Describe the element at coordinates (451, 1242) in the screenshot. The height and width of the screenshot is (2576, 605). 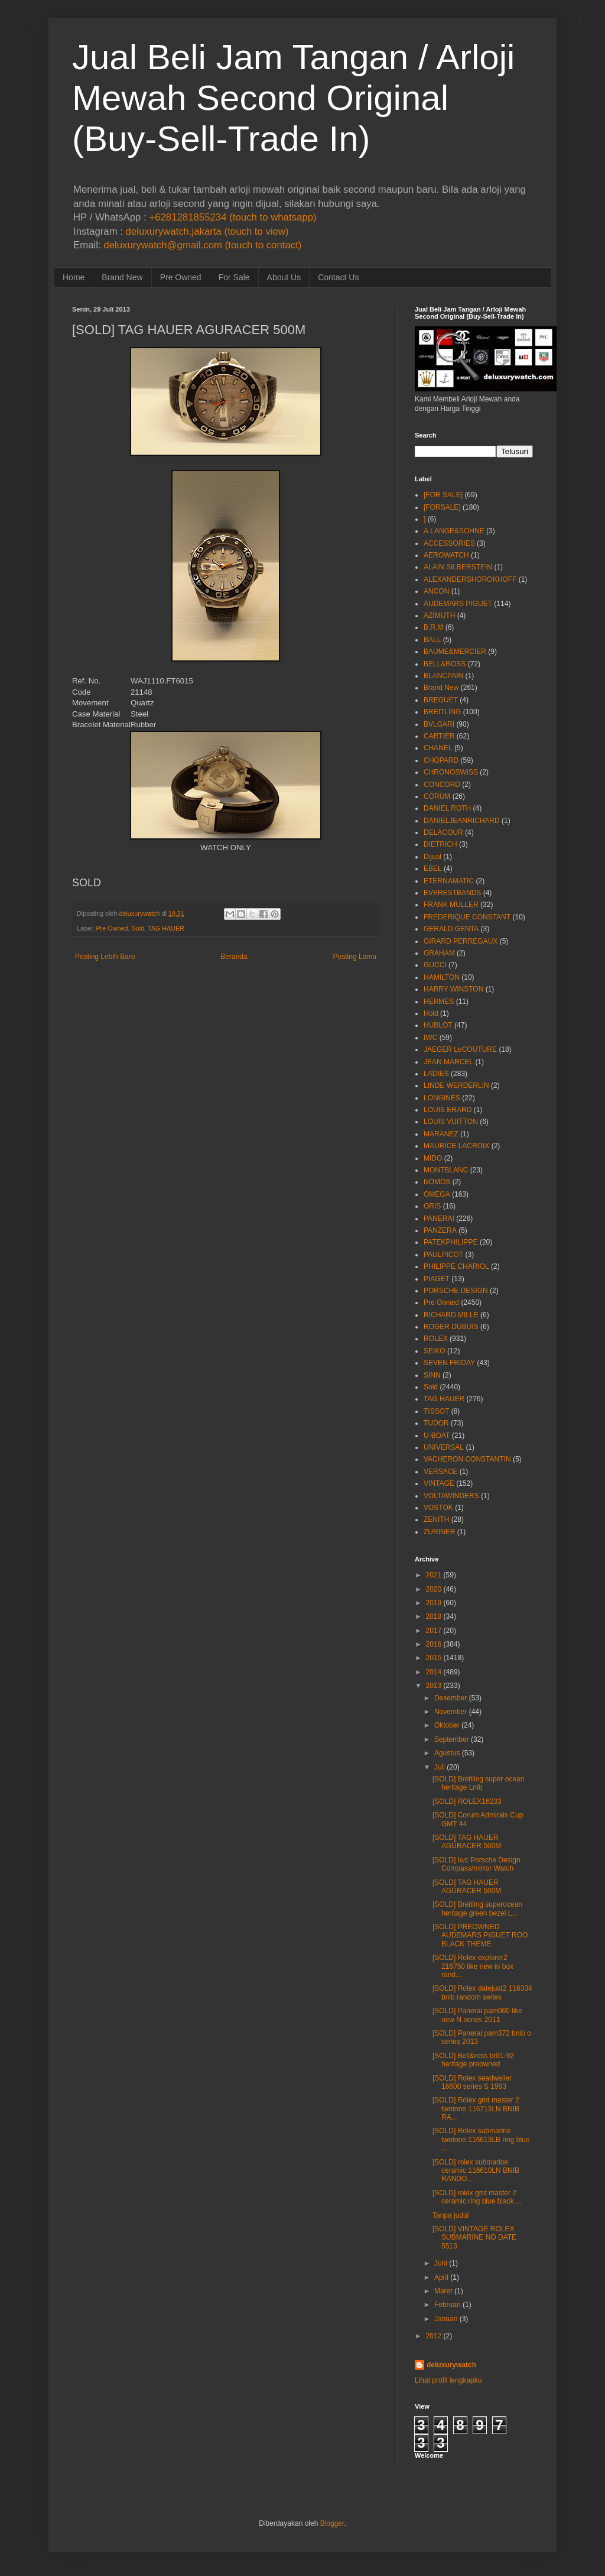
I see `PATEKPHILIPPE` at that location.